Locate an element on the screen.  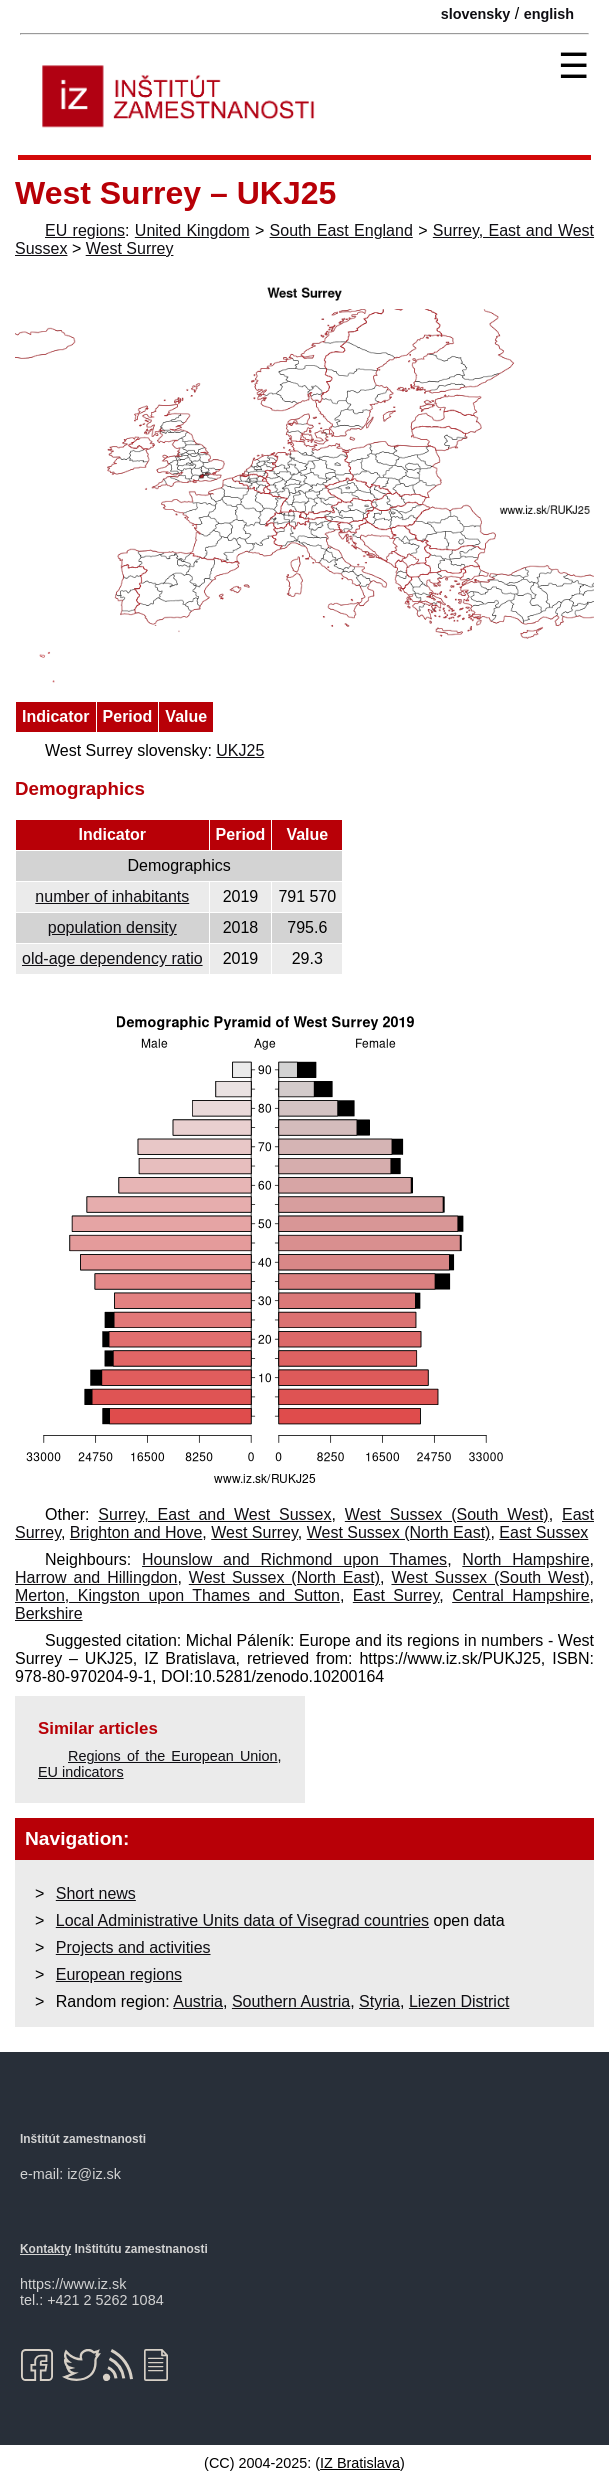
West Sussex (North East) is located at coordinates (399, 1532).